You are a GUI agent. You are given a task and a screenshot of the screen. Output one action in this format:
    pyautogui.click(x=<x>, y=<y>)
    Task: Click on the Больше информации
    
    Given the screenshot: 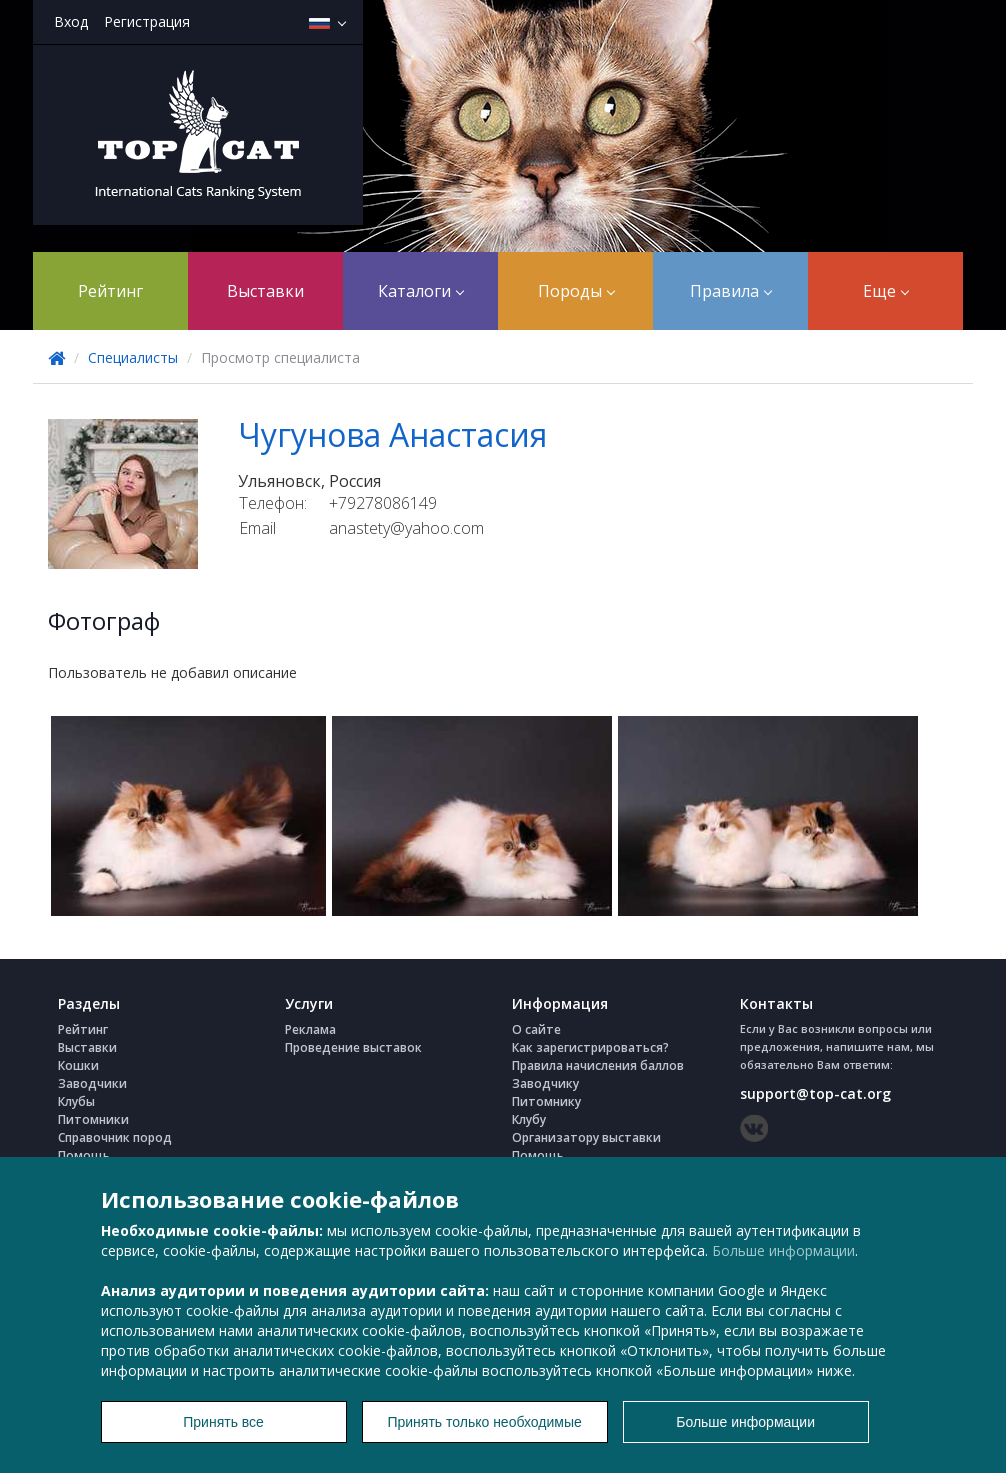 What is the action you would take?
    pyautogui.click(x=783, y=1250)
    